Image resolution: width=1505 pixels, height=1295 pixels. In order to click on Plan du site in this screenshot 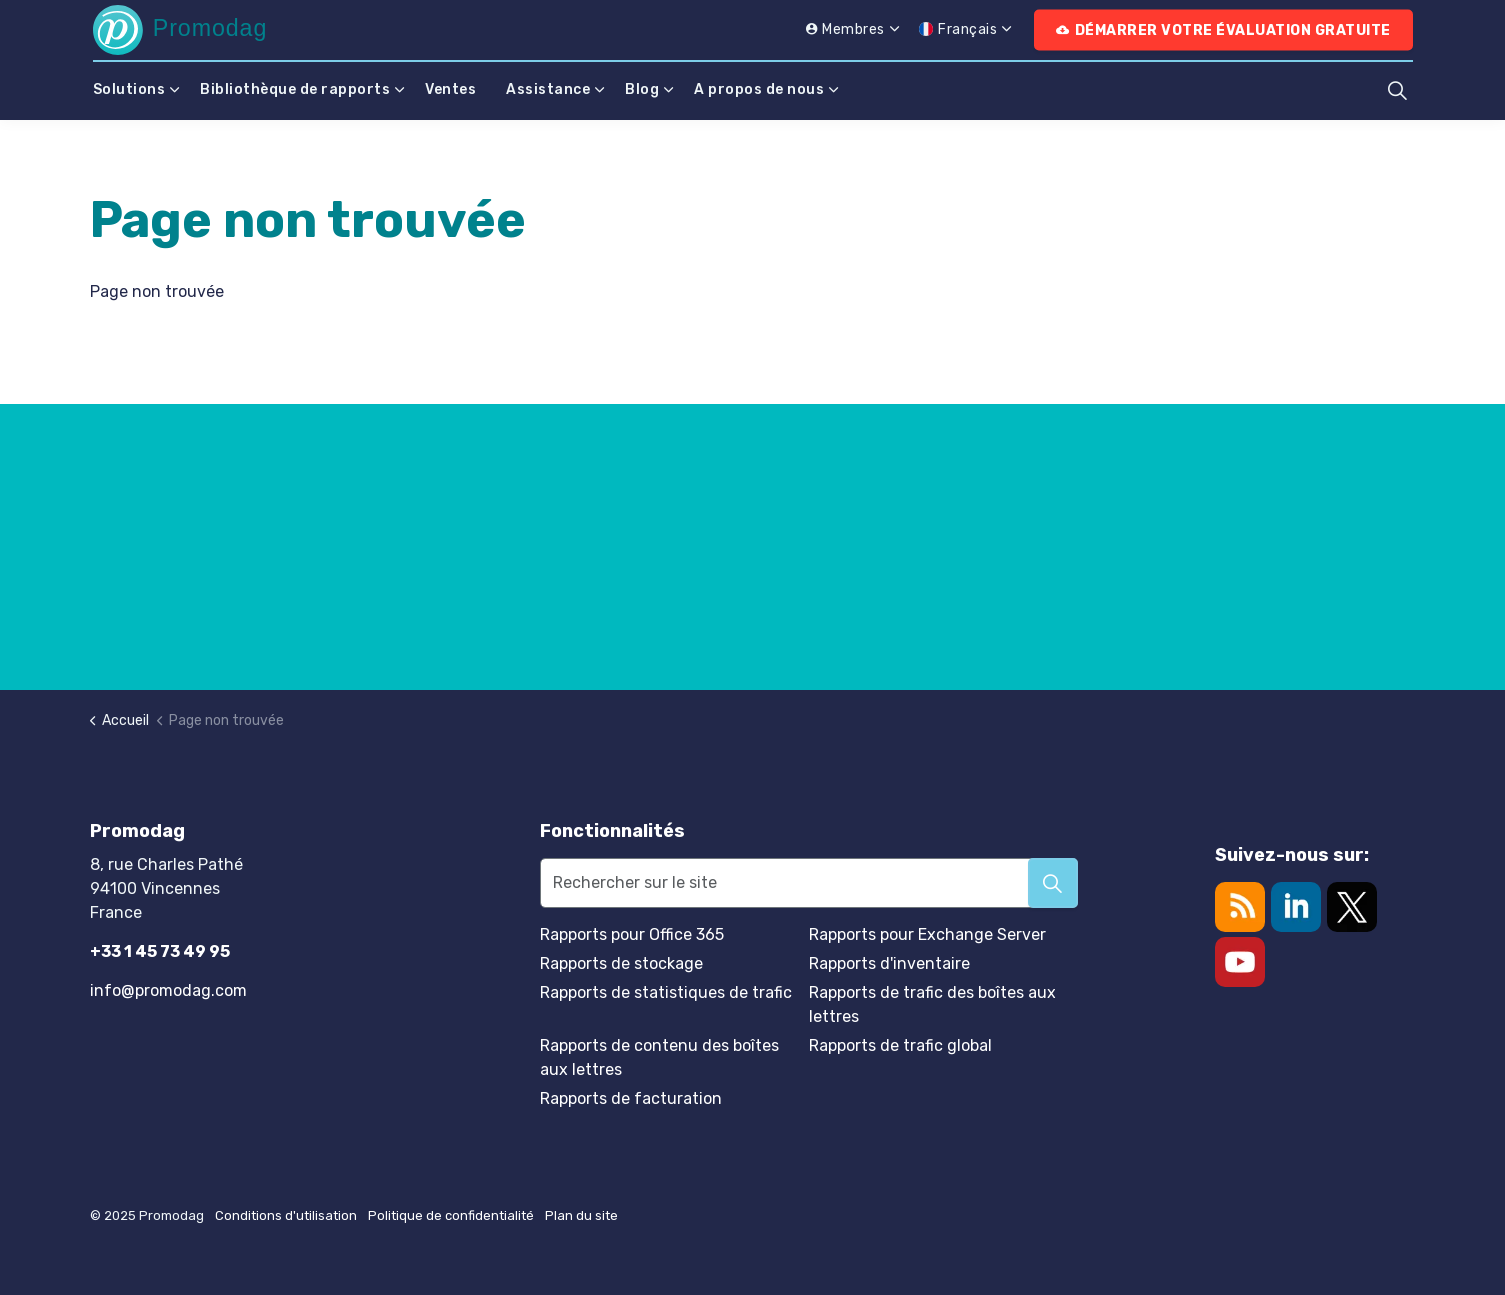, I will do `click(581, 1215)`.